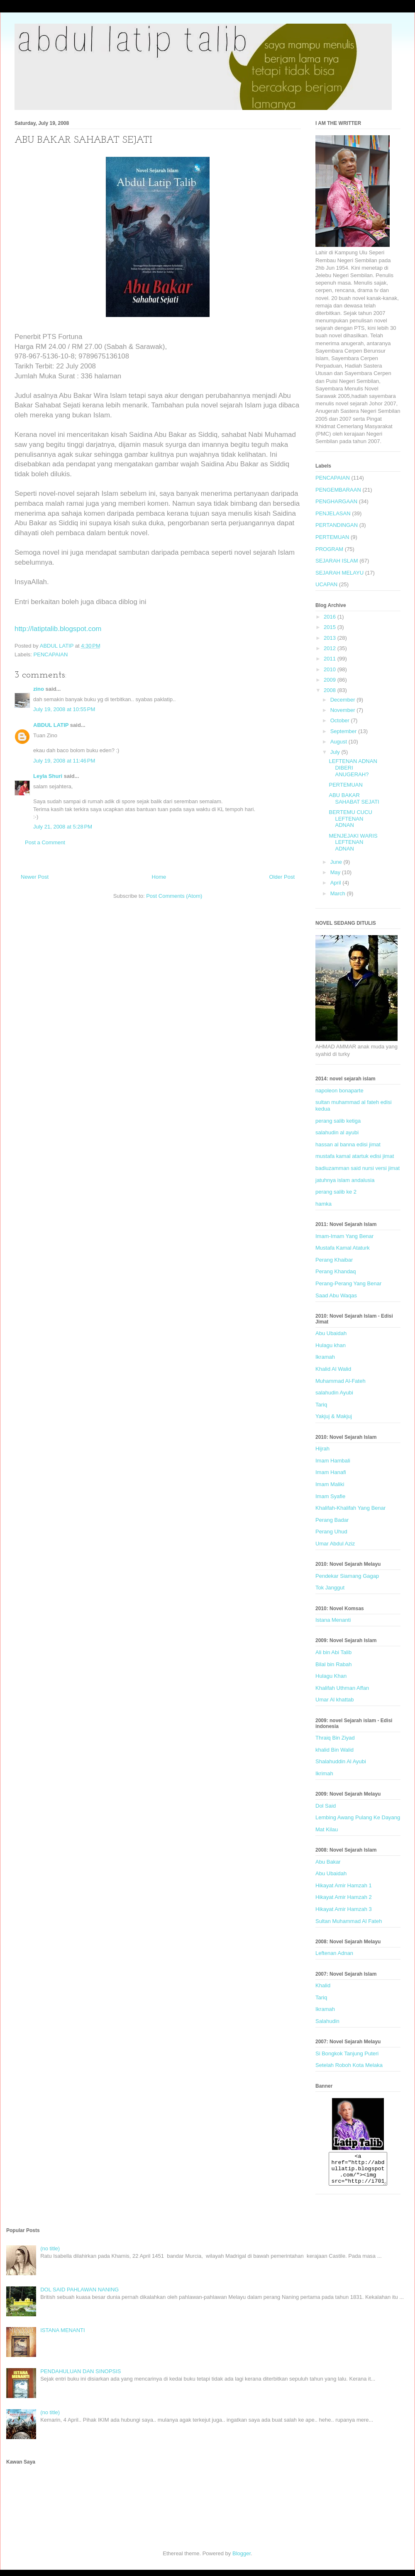 This screenshot has height=2576, width=415. What do you see at coordinates (322, 1985) in the screenshot?
I see `Khalid` at bounding box center [322, 1985].